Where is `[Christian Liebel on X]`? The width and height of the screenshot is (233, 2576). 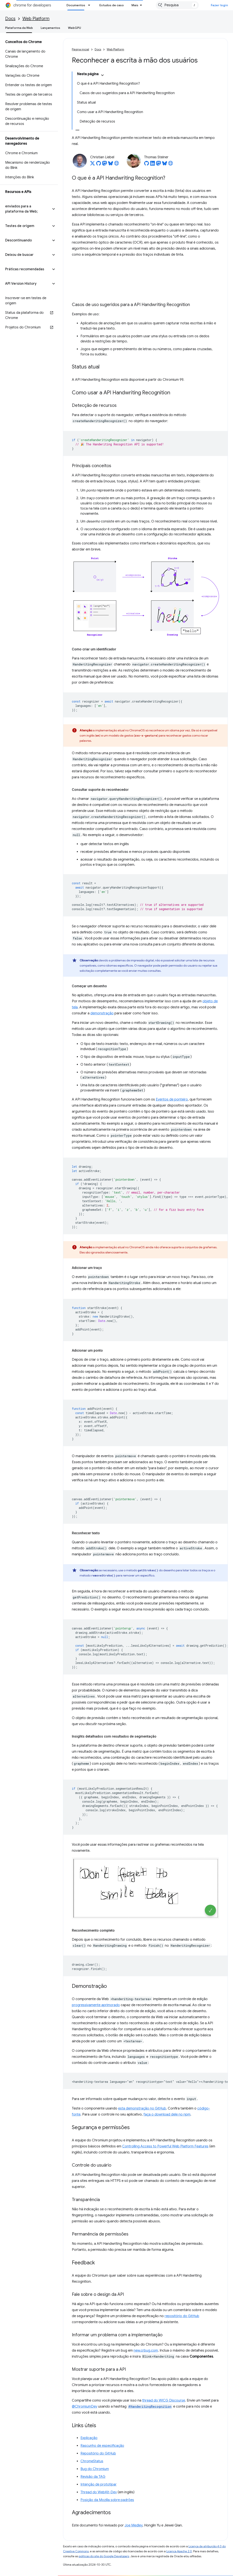 [Christian Liebel on X] is located at coordinates (92, 164).